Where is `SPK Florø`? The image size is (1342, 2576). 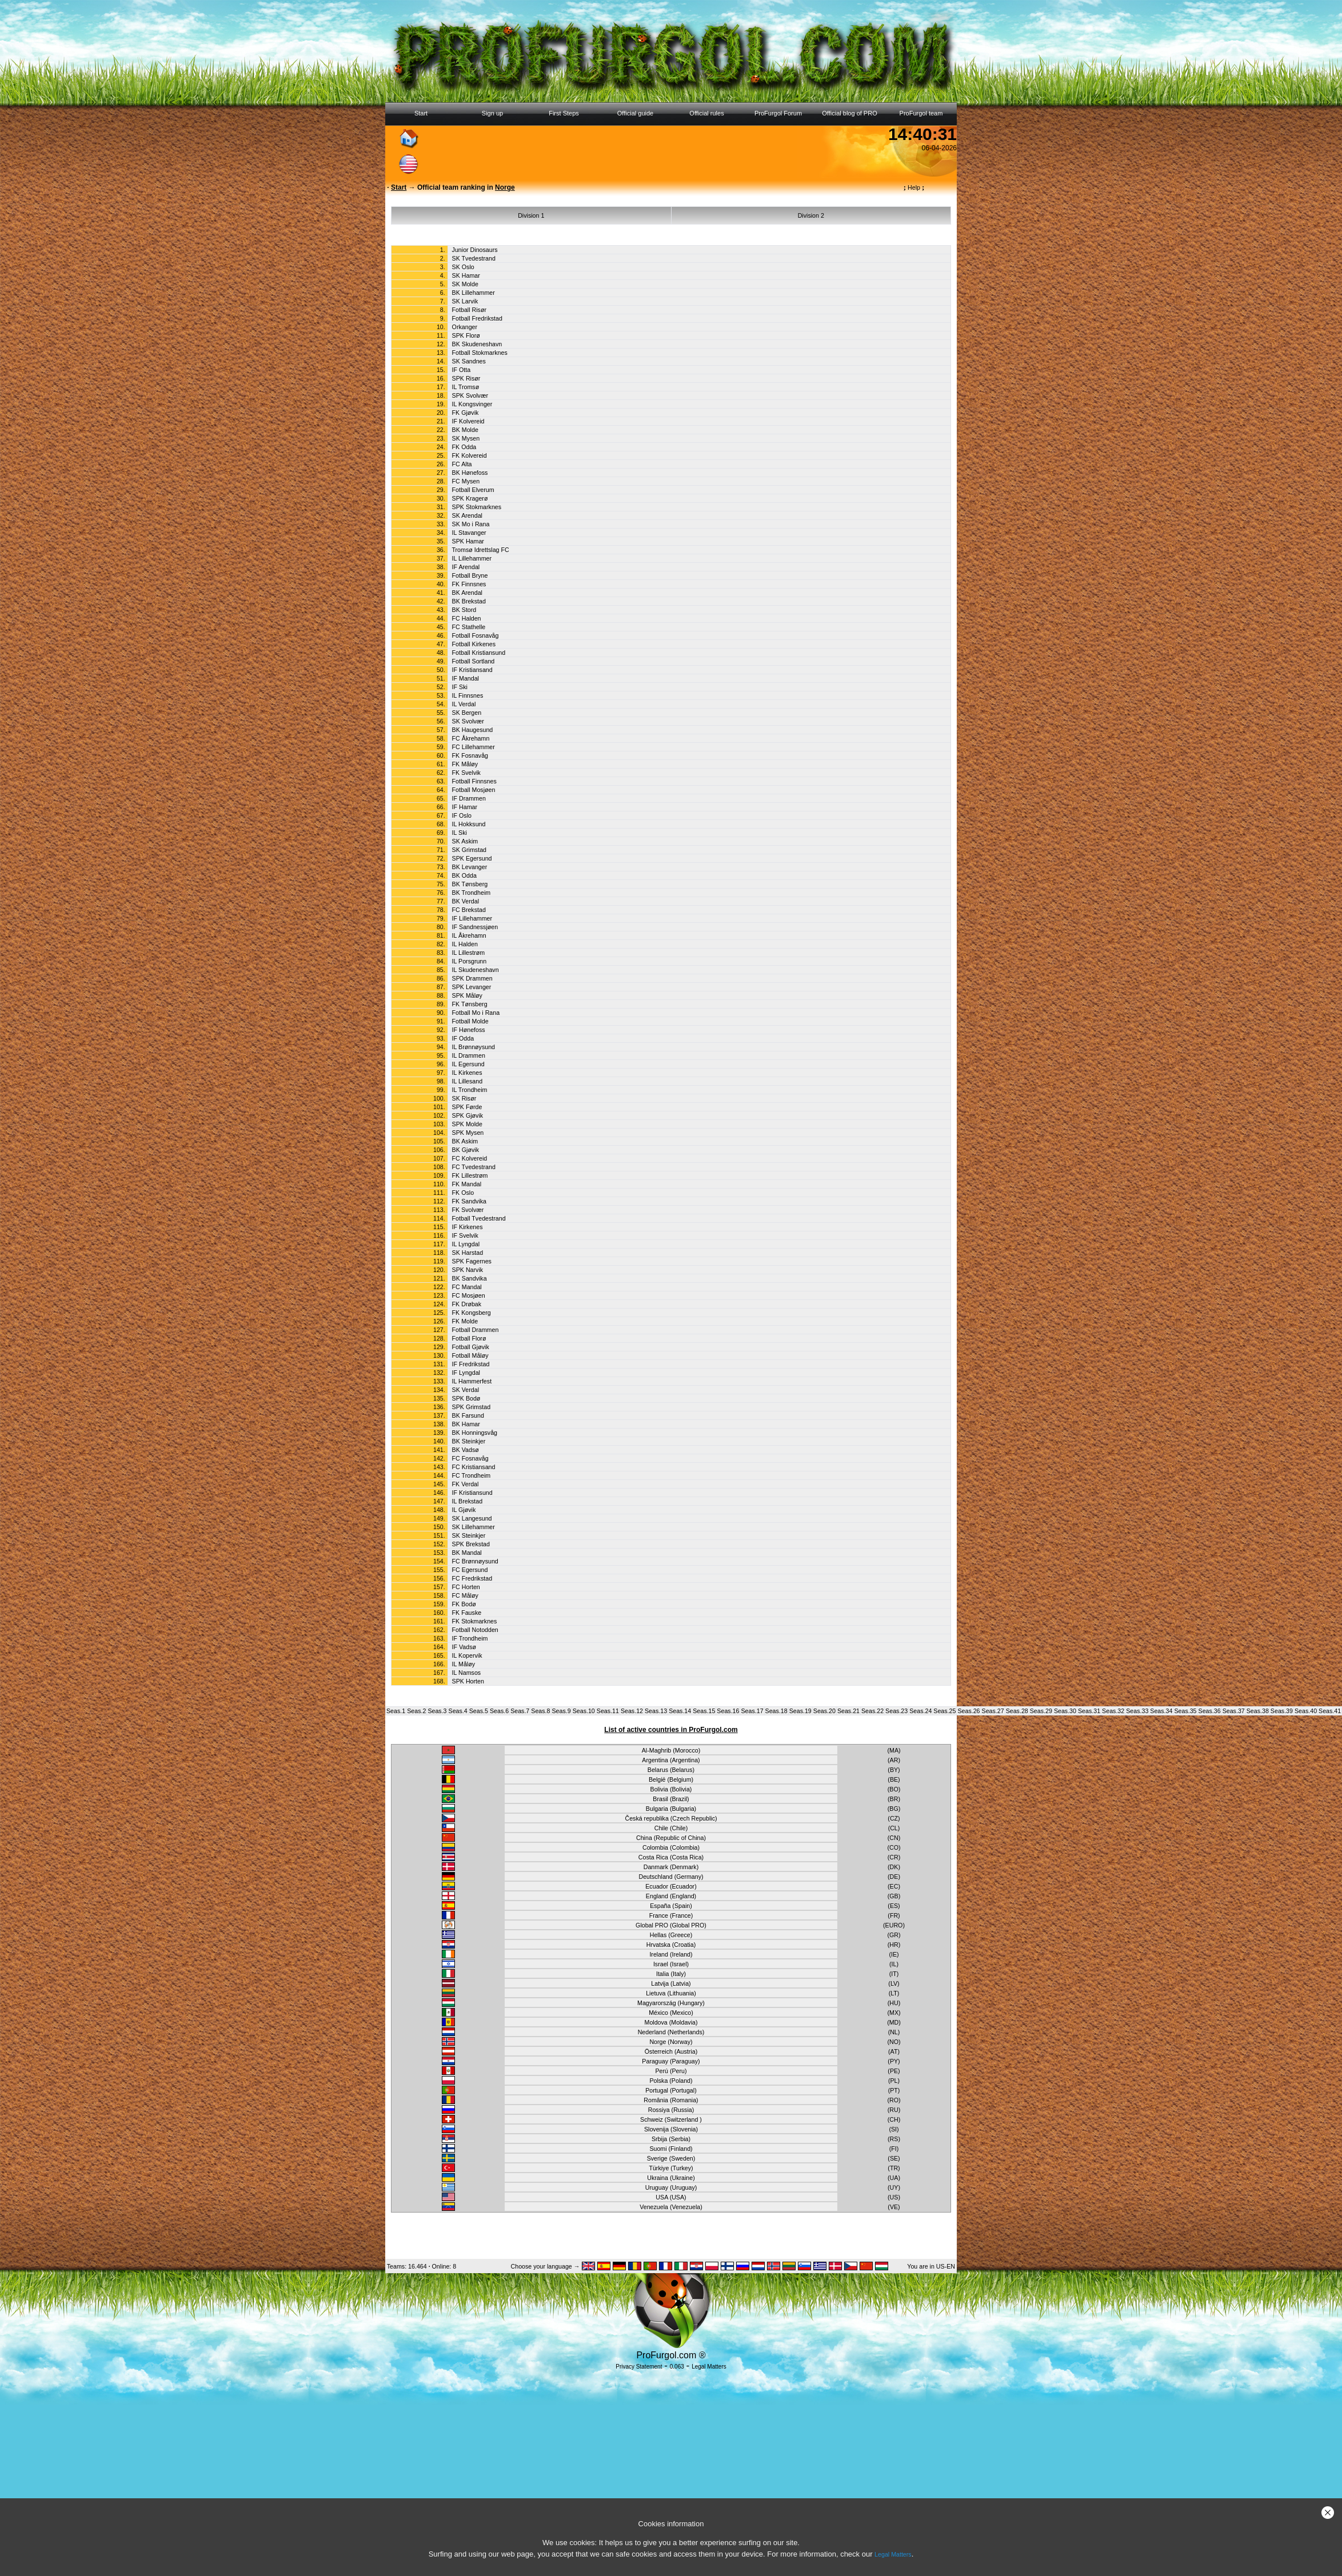 SPK Florø is located at coordinates (466, 335).